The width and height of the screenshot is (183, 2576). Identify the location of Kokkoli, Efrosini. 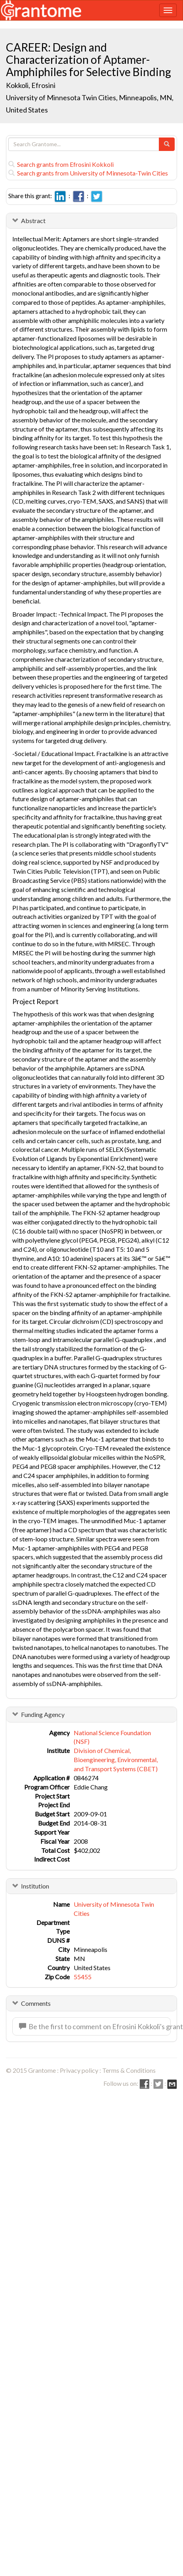
(31, 85).